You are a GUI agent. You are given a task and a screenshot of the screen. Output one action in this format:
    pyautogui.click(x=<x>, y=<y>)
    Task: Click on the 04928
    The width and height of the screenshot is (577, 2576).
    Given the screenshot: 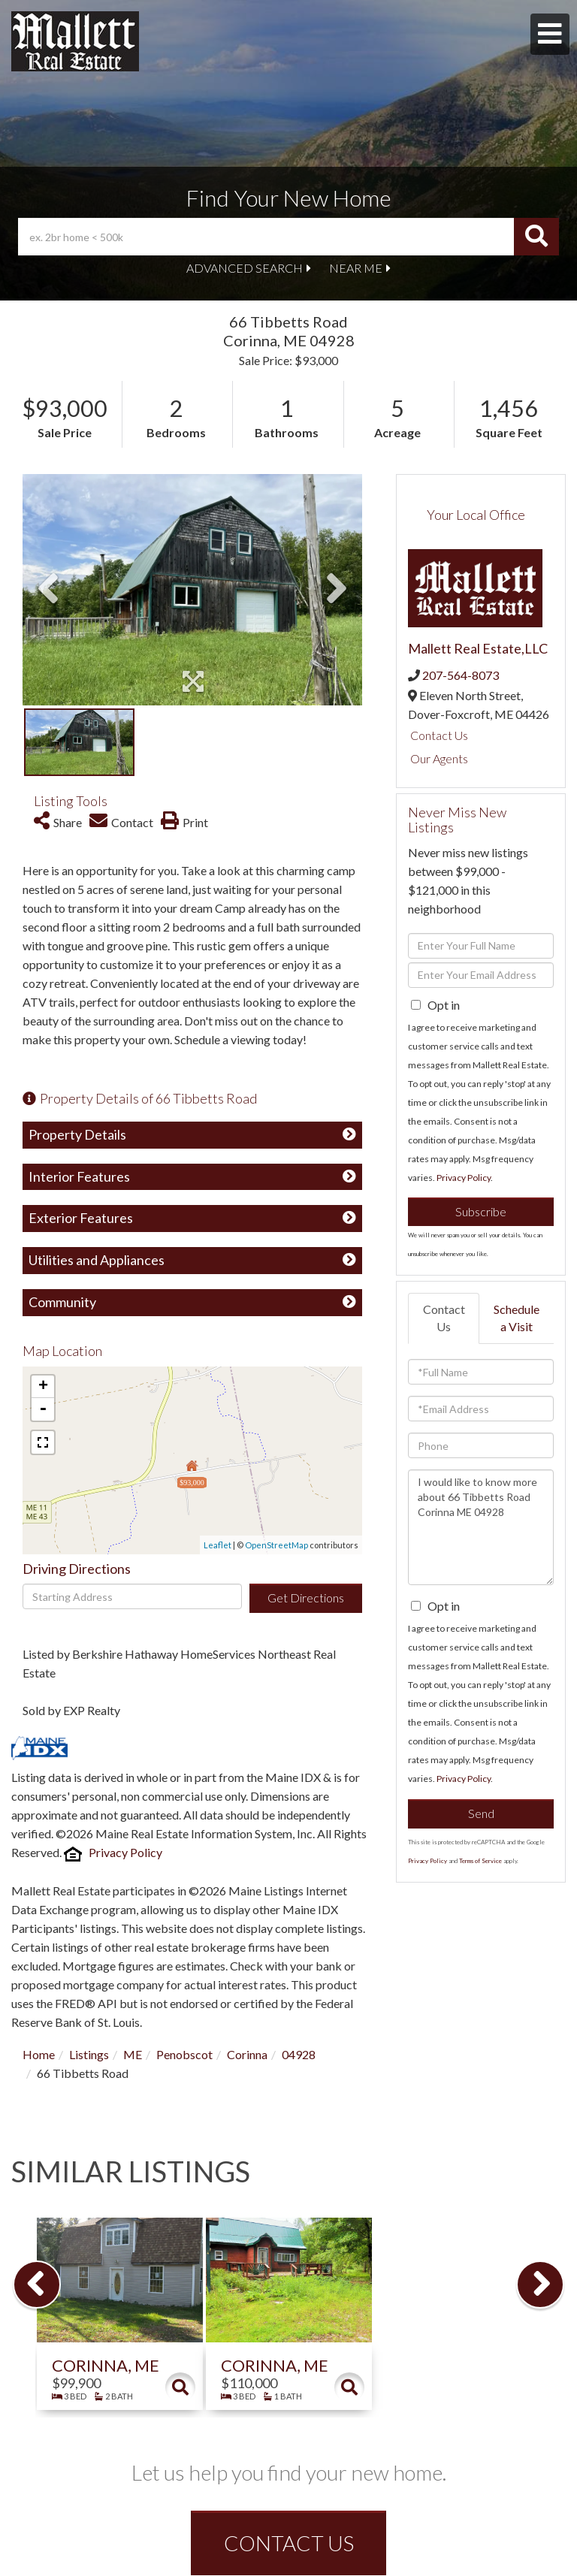 What is the action you would take?
    pyautogui.click(x=299, y=2054)
    